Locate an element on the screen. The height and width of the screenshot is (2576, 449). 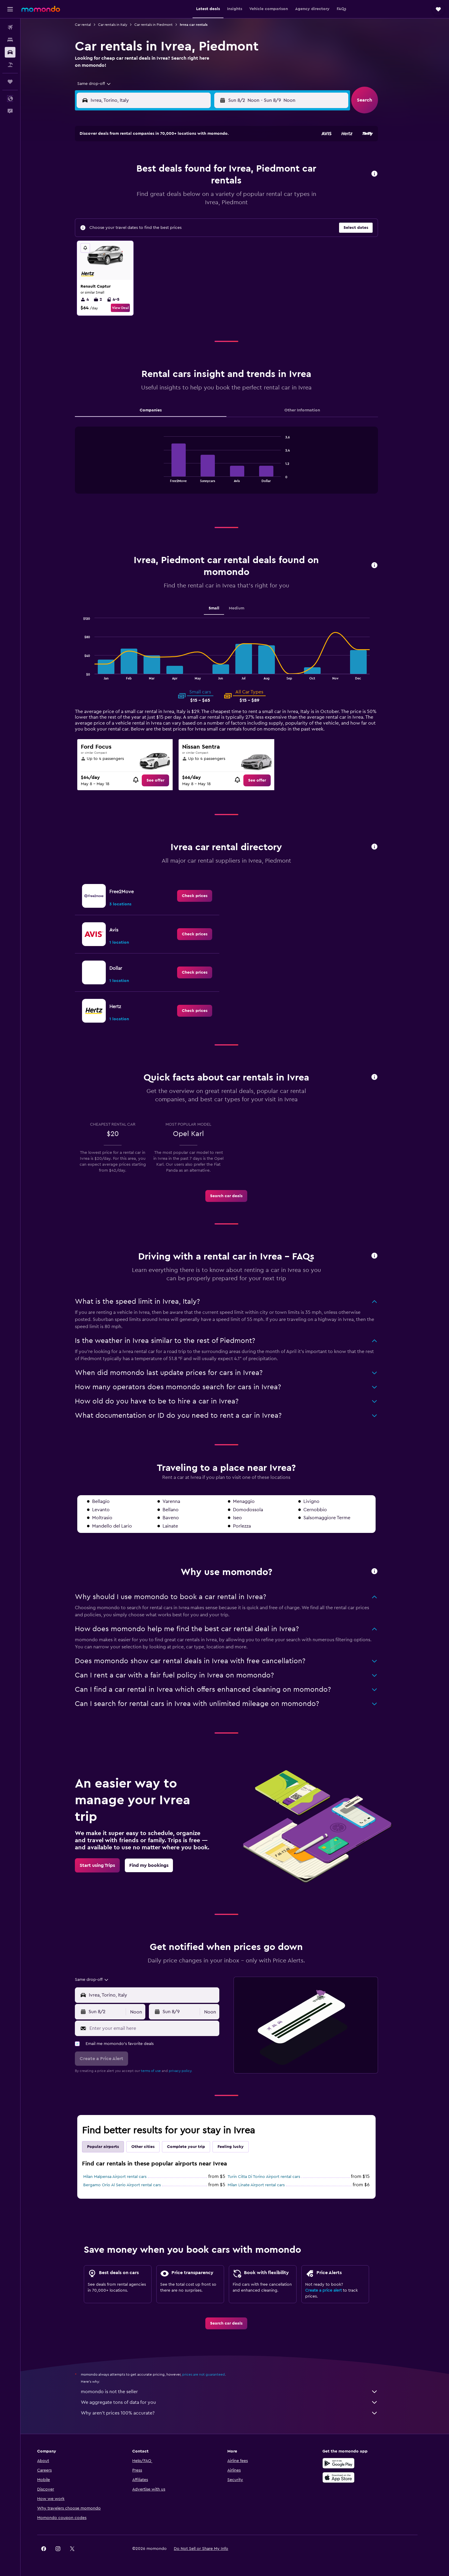
27 [button] is located at coordinates (186, 212).